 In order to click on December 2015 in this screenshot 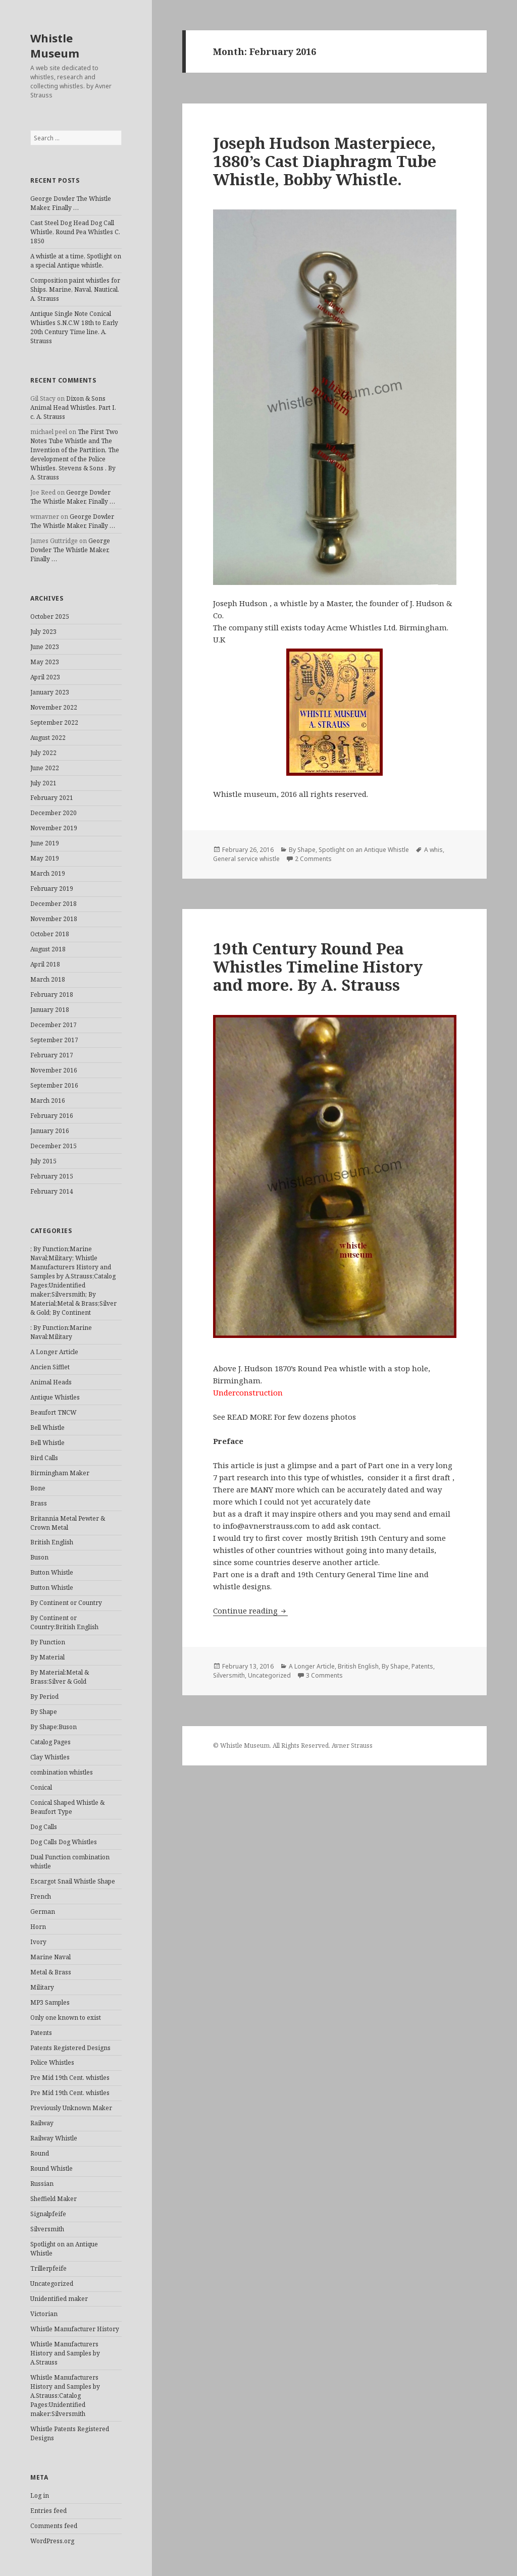, I will do `click(53, 1146)`.